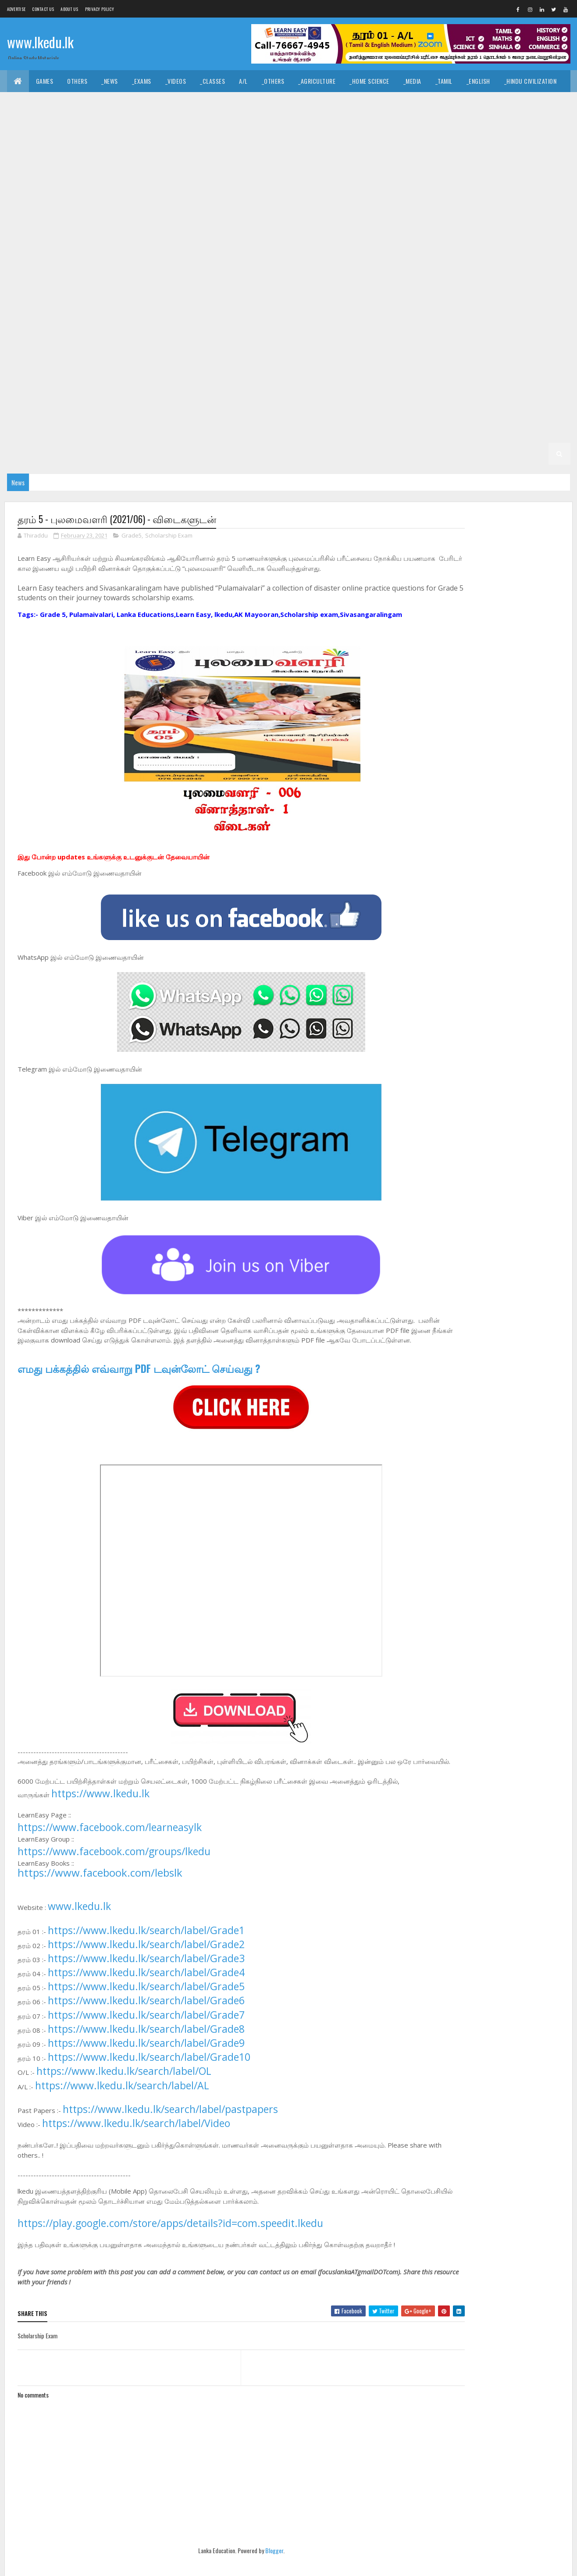 The width and height of the screenshot is (577, 2576). I want to click on _Combined Maths, so click(527, 124).